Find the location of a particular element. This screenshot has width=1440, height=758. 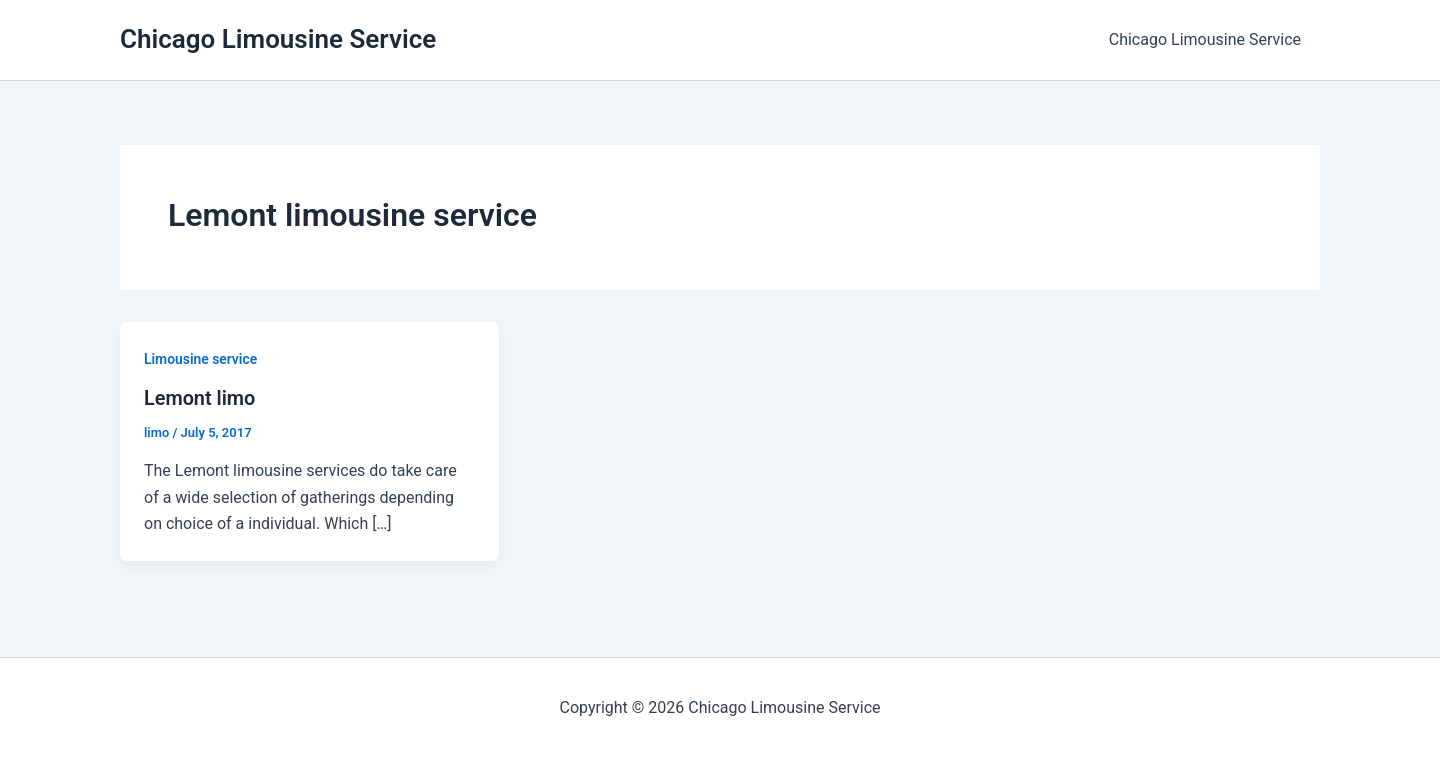

Limousine service is located at coordinates (201, 359).